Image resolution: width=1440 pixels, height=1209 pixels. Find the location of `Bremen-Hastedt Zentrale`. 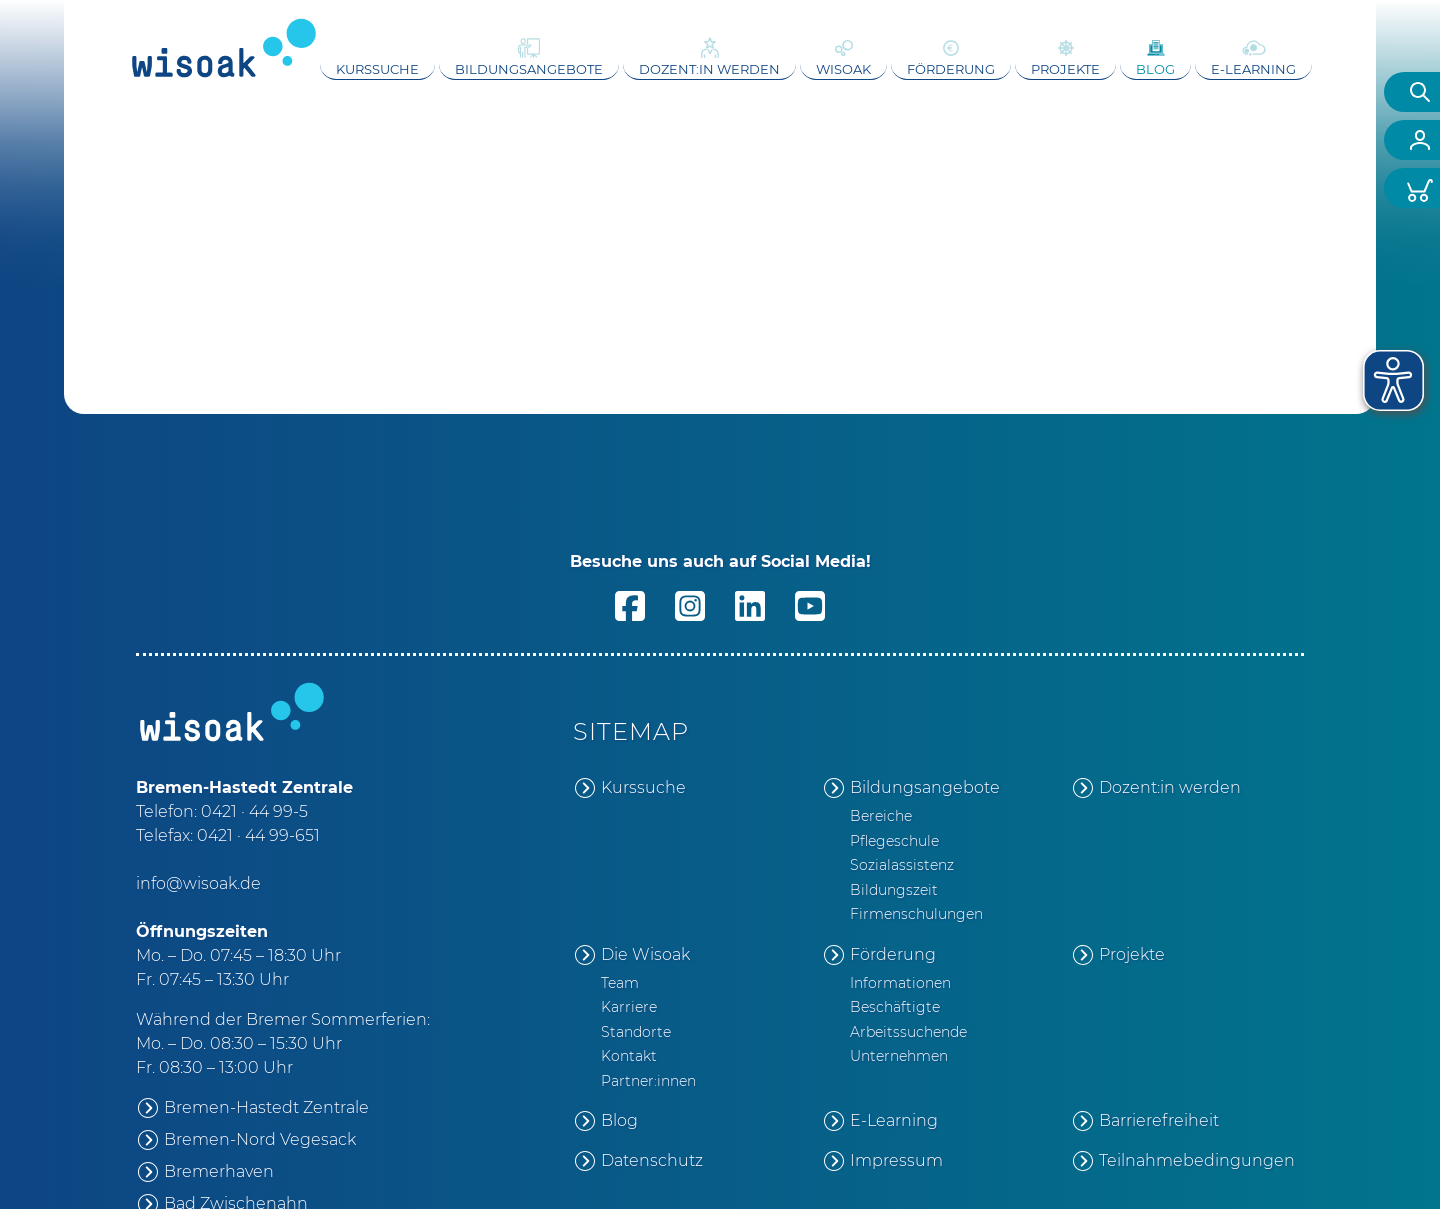

Bremen-Hastedt Zentrale is located at coordinates (266, 1107).